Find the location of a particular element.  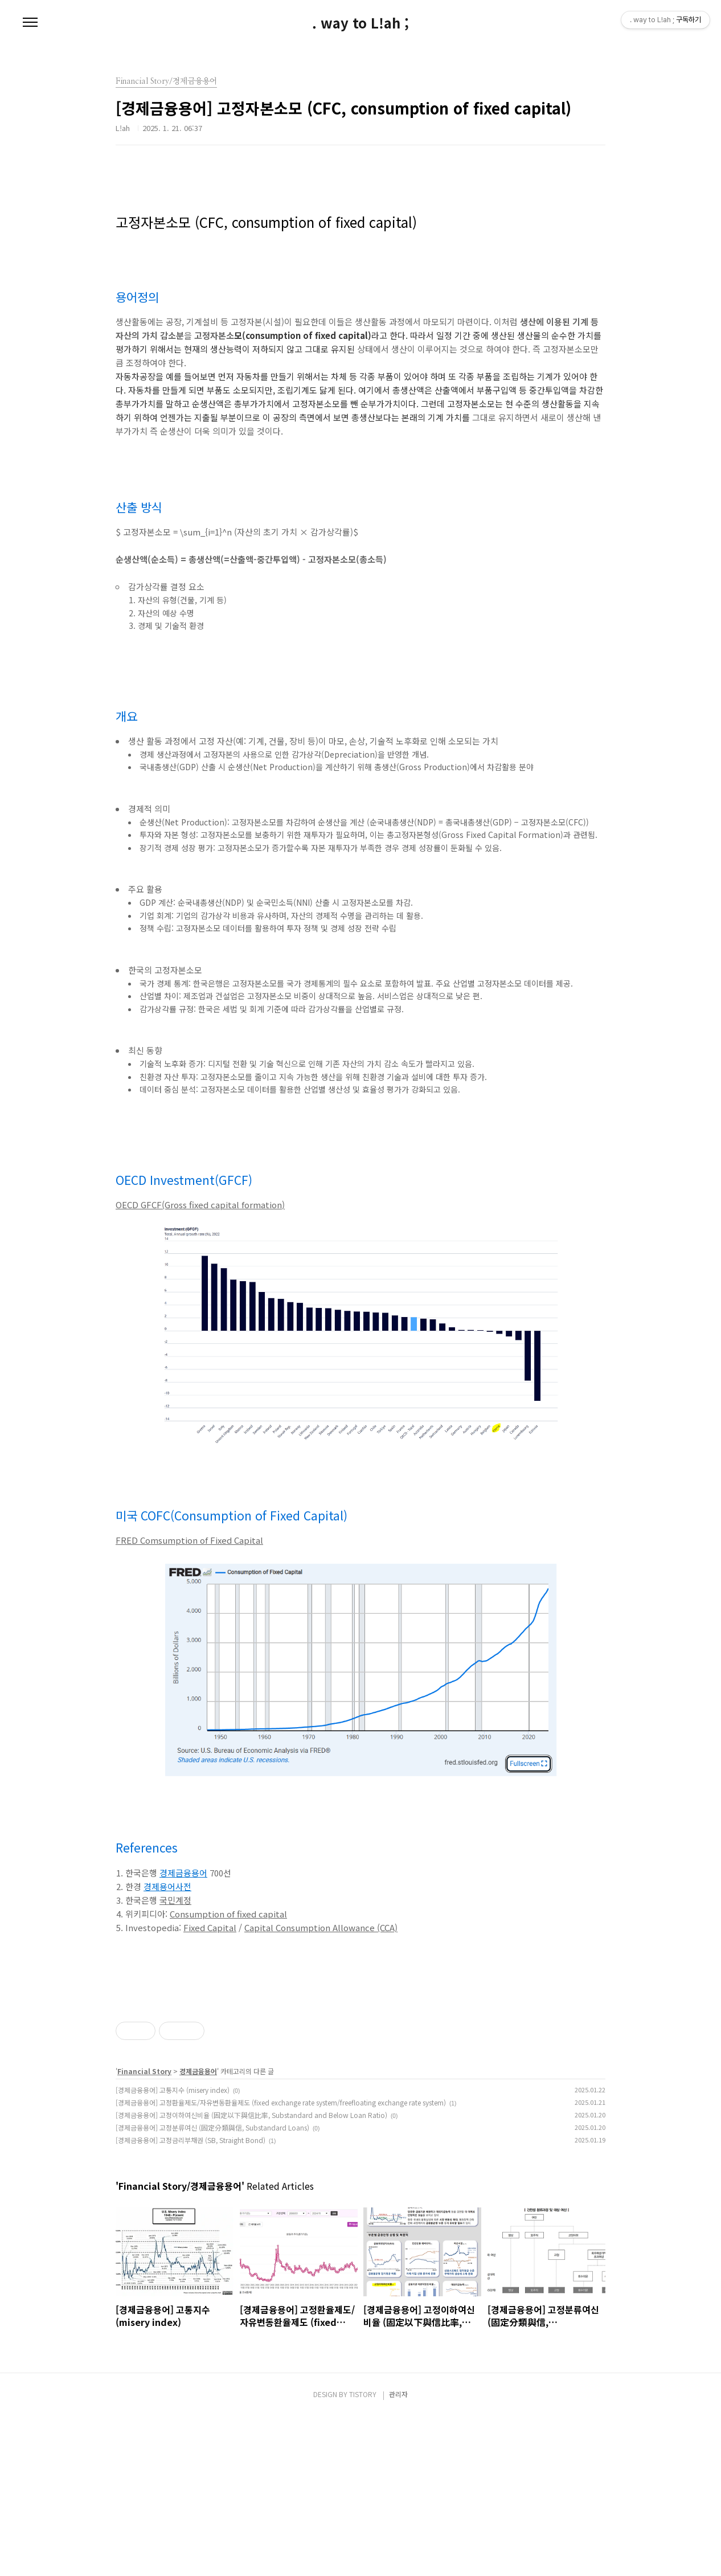

Consumption of fixed capital is located at coordinates (228, 1914).